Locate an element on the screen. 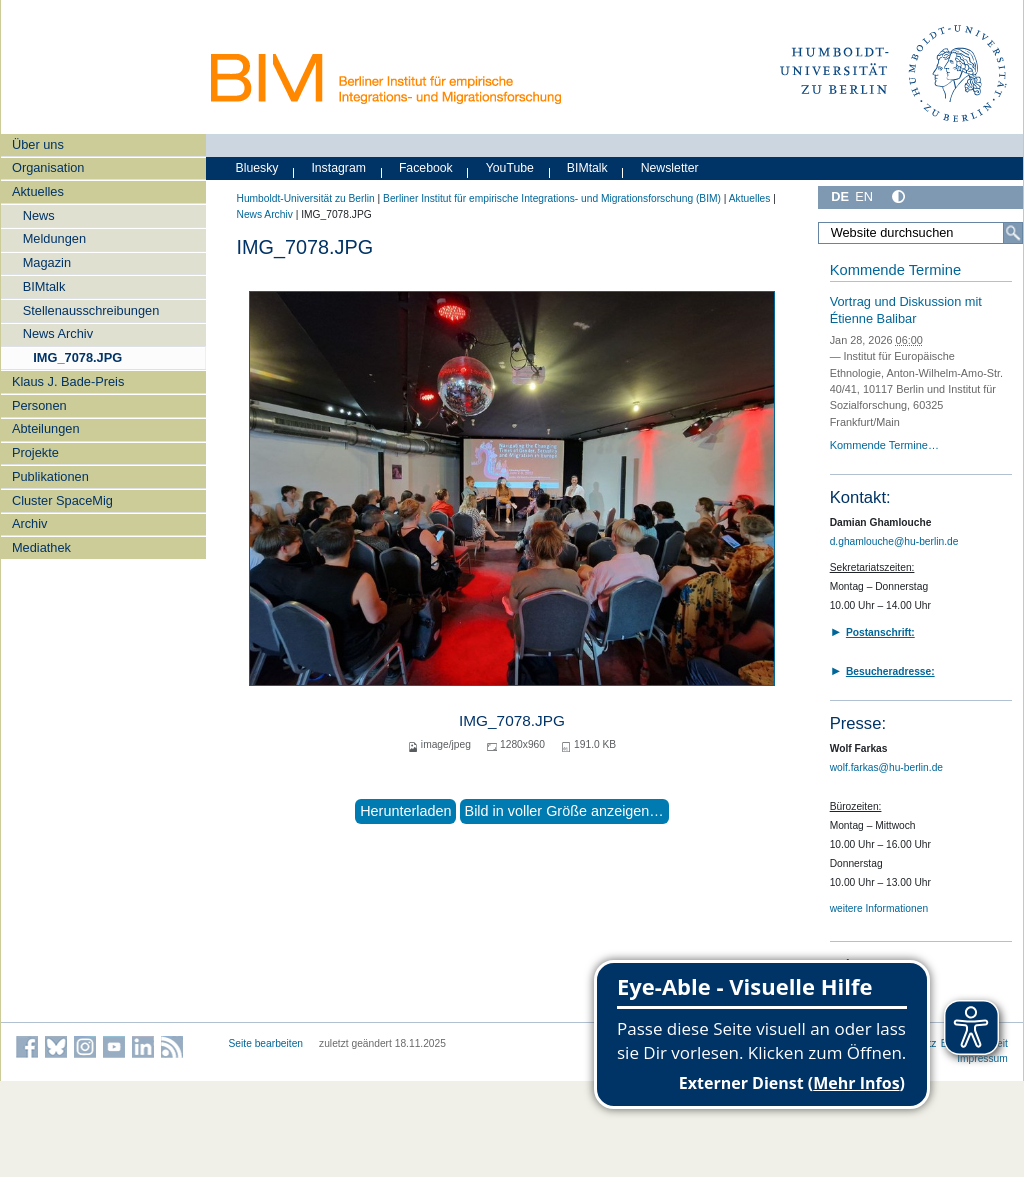 The image size is (1024, 1177). Kommende Termine is located at coordinates (895, 270).